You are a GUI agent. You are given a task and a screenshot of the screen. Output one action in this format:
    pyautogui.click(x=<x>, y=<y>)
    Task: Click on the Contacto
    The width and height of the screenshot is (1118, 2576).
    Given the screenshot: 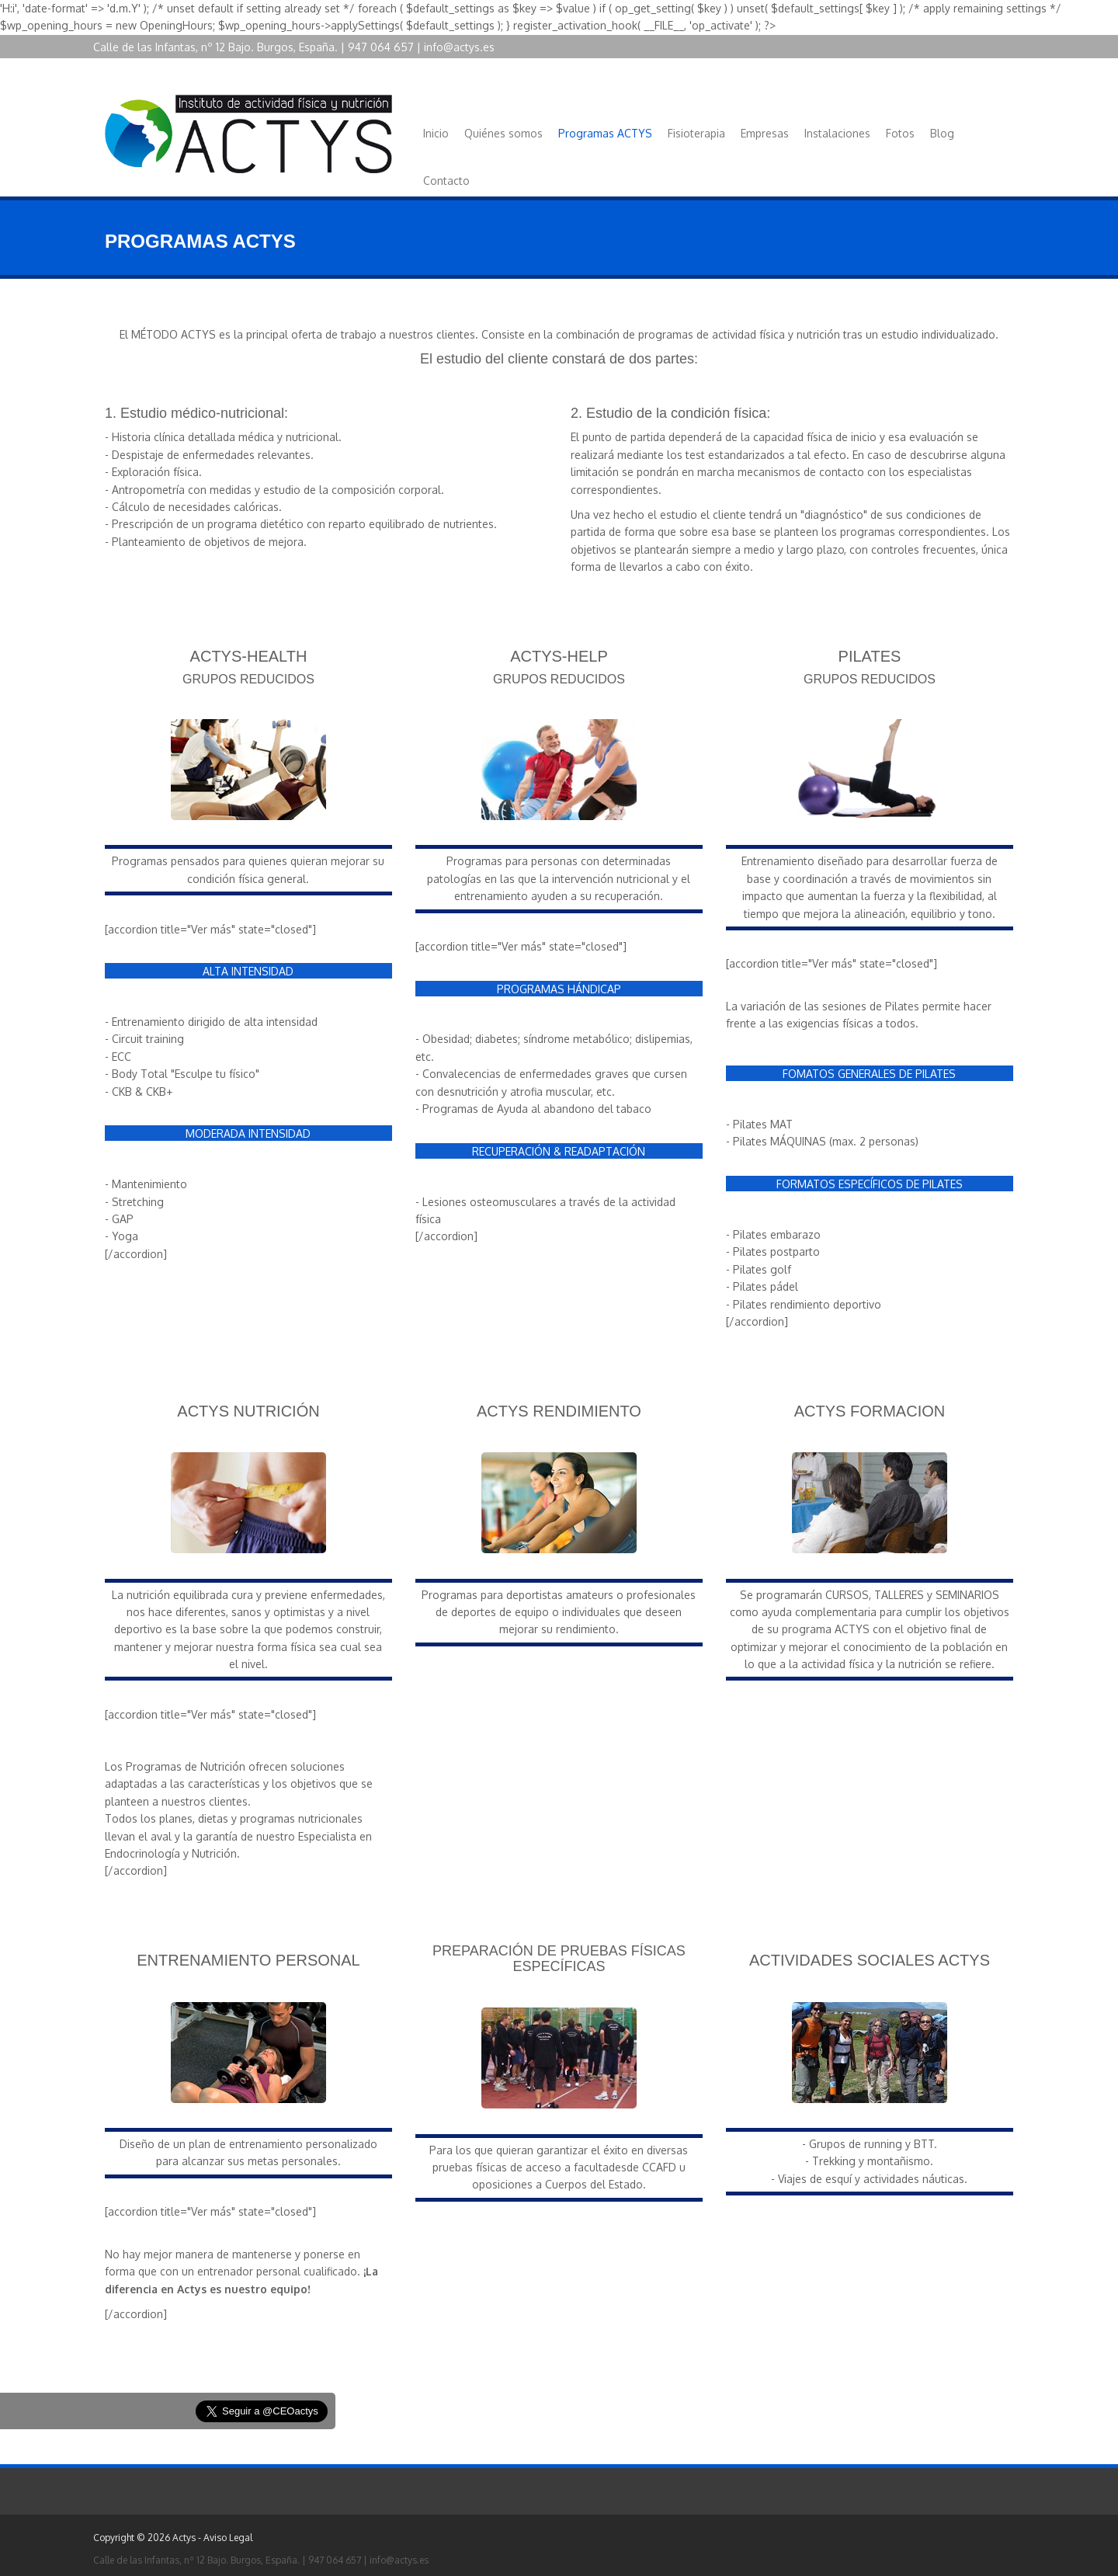 What is the action you would take?
    pyautogui.click(x=446, y=180)
    